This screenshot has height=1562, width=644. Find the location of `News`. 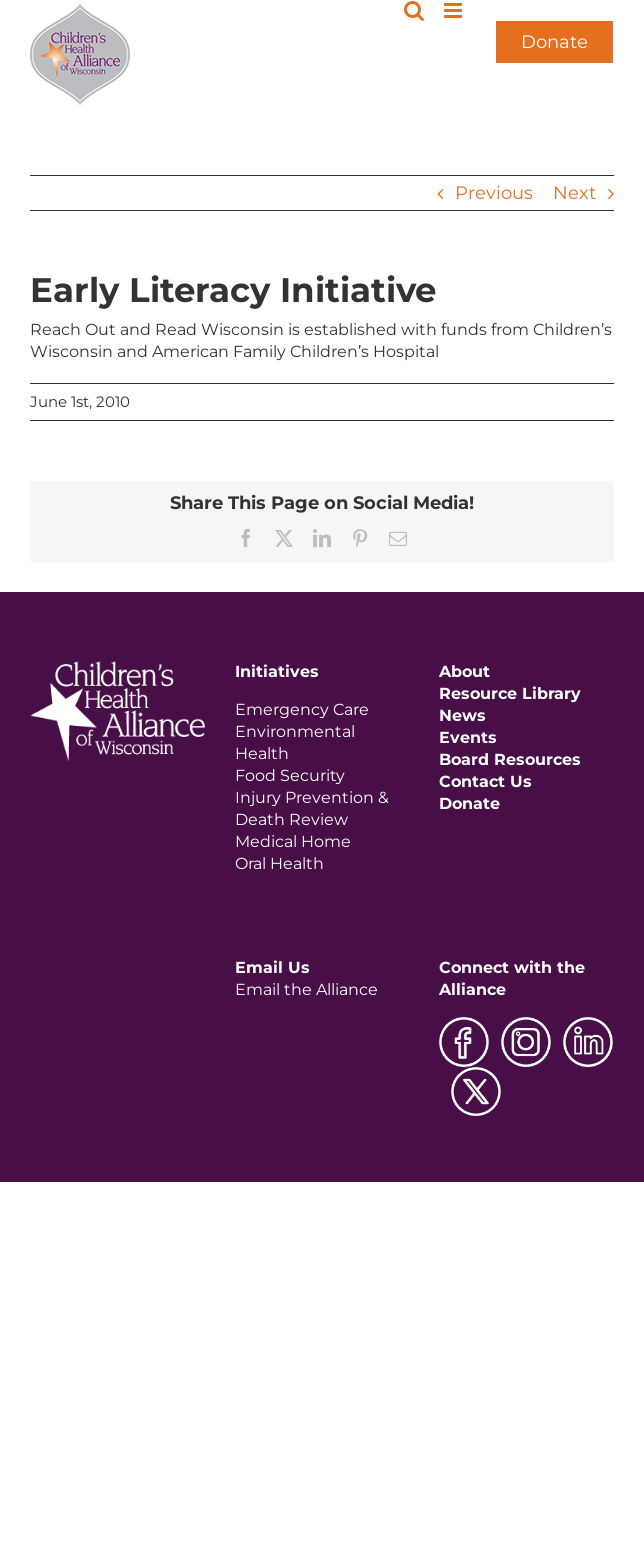

News is located at coordinates (462, 715).